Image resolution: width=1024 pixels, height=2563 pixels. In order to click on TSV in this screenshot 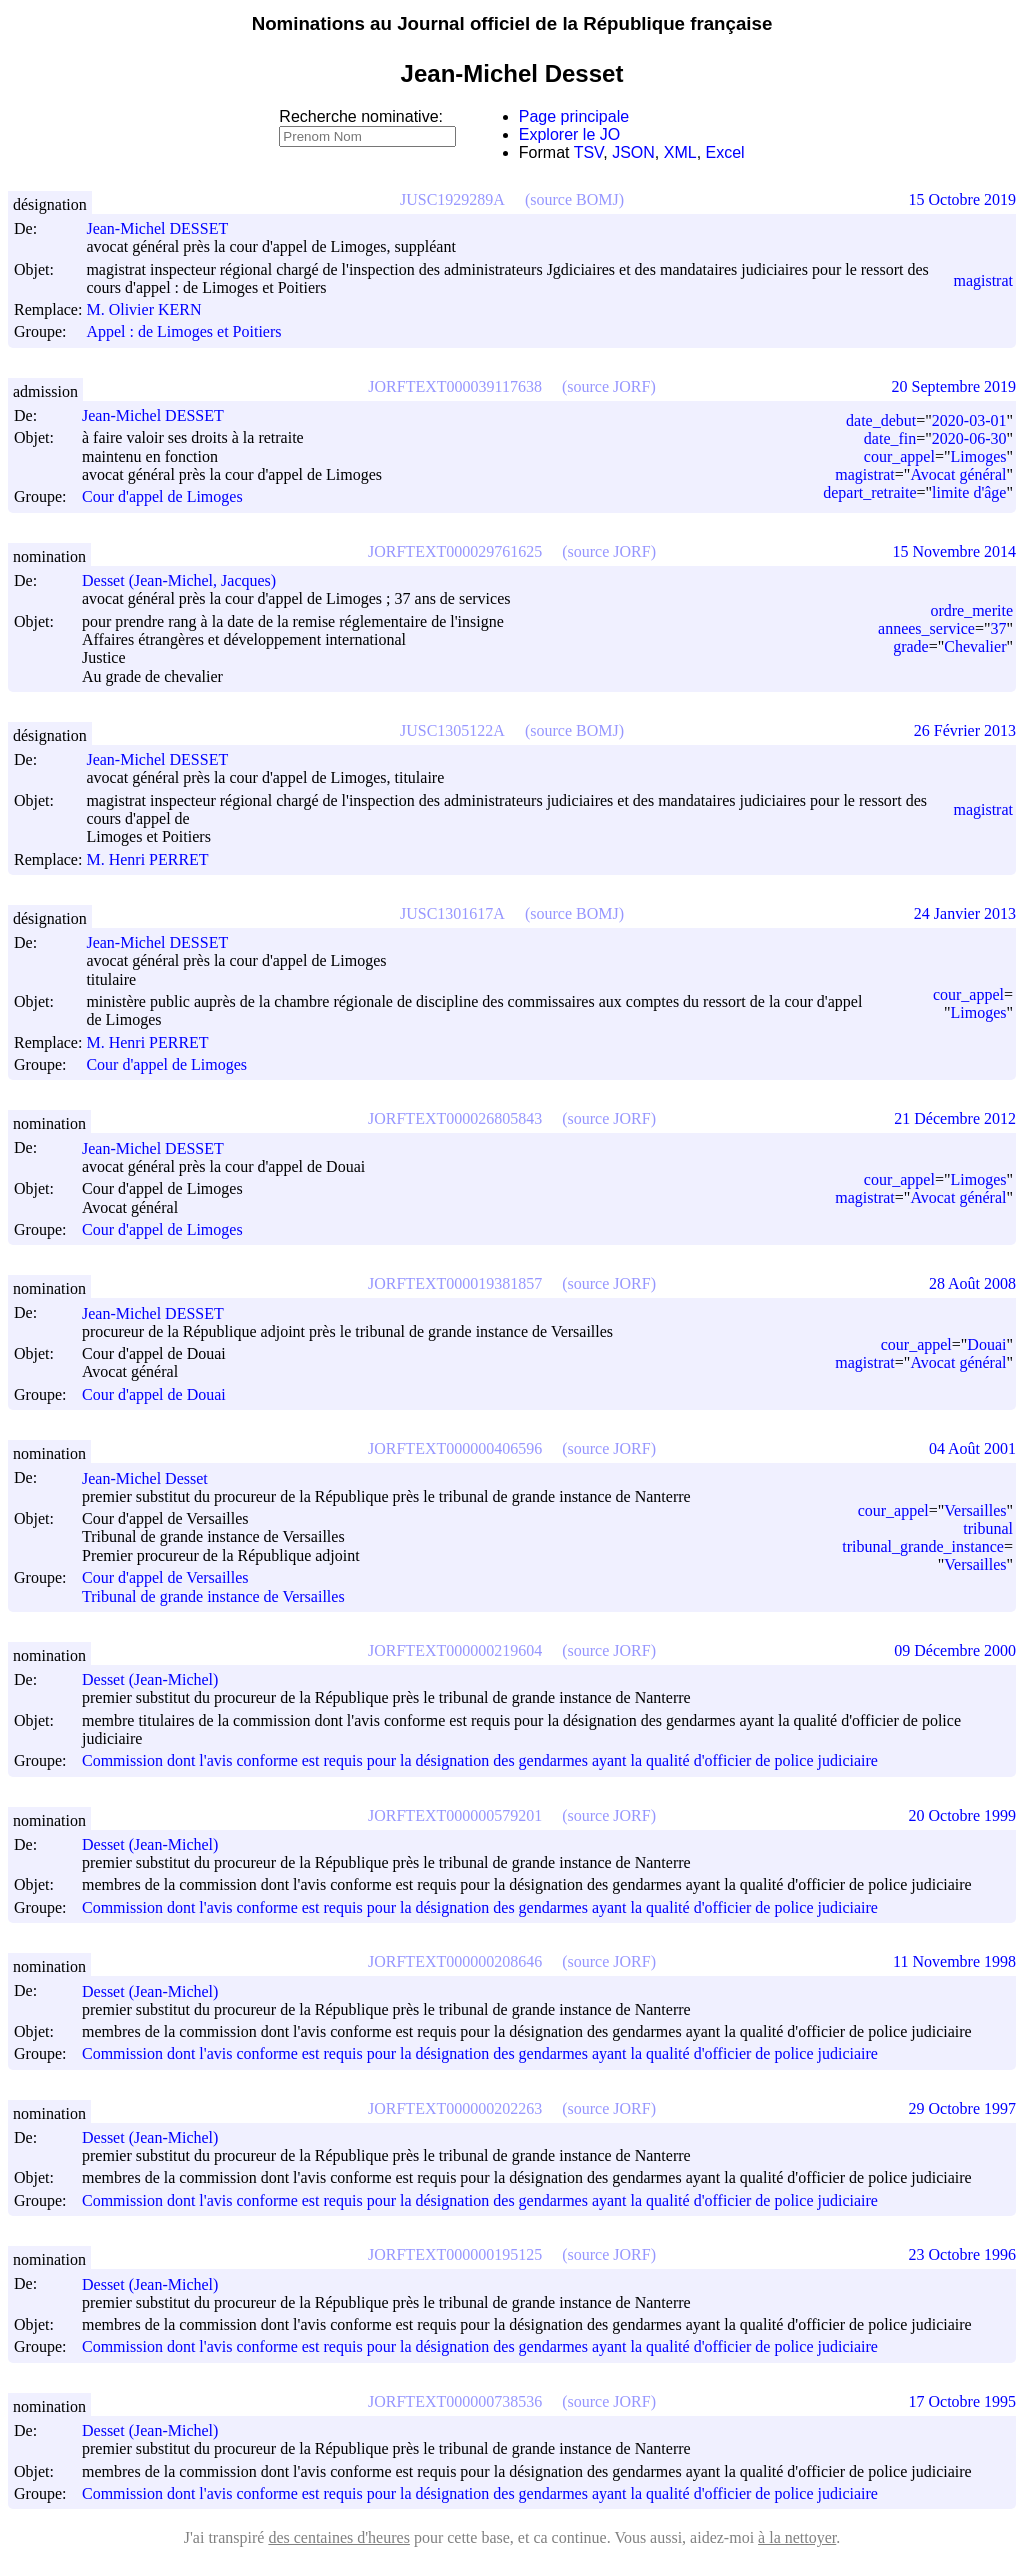, I will do `click(589, 152)`.